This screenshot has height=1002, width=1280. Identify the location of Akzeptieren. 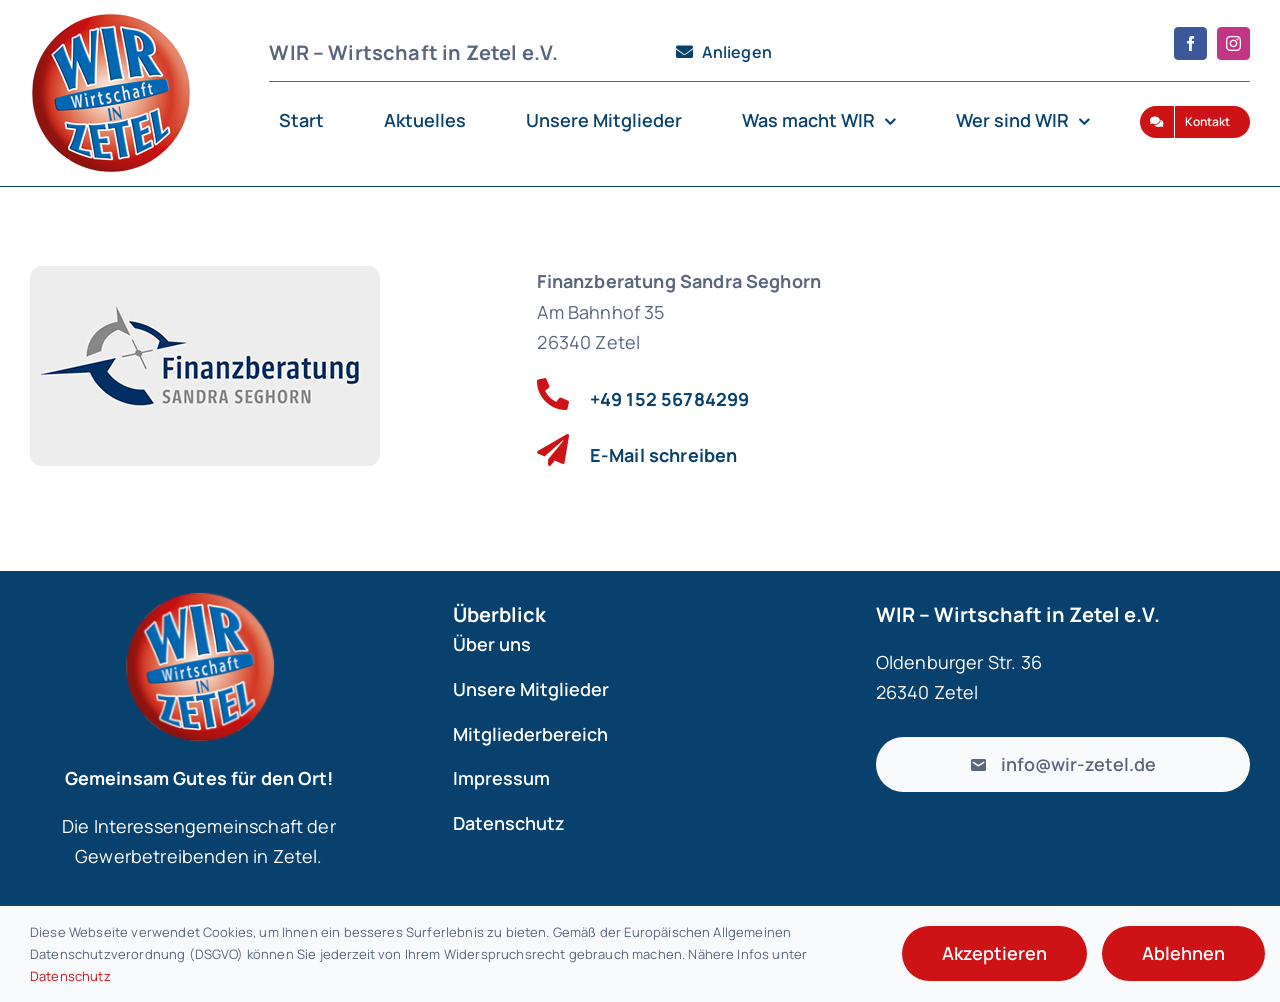
(994, 953).